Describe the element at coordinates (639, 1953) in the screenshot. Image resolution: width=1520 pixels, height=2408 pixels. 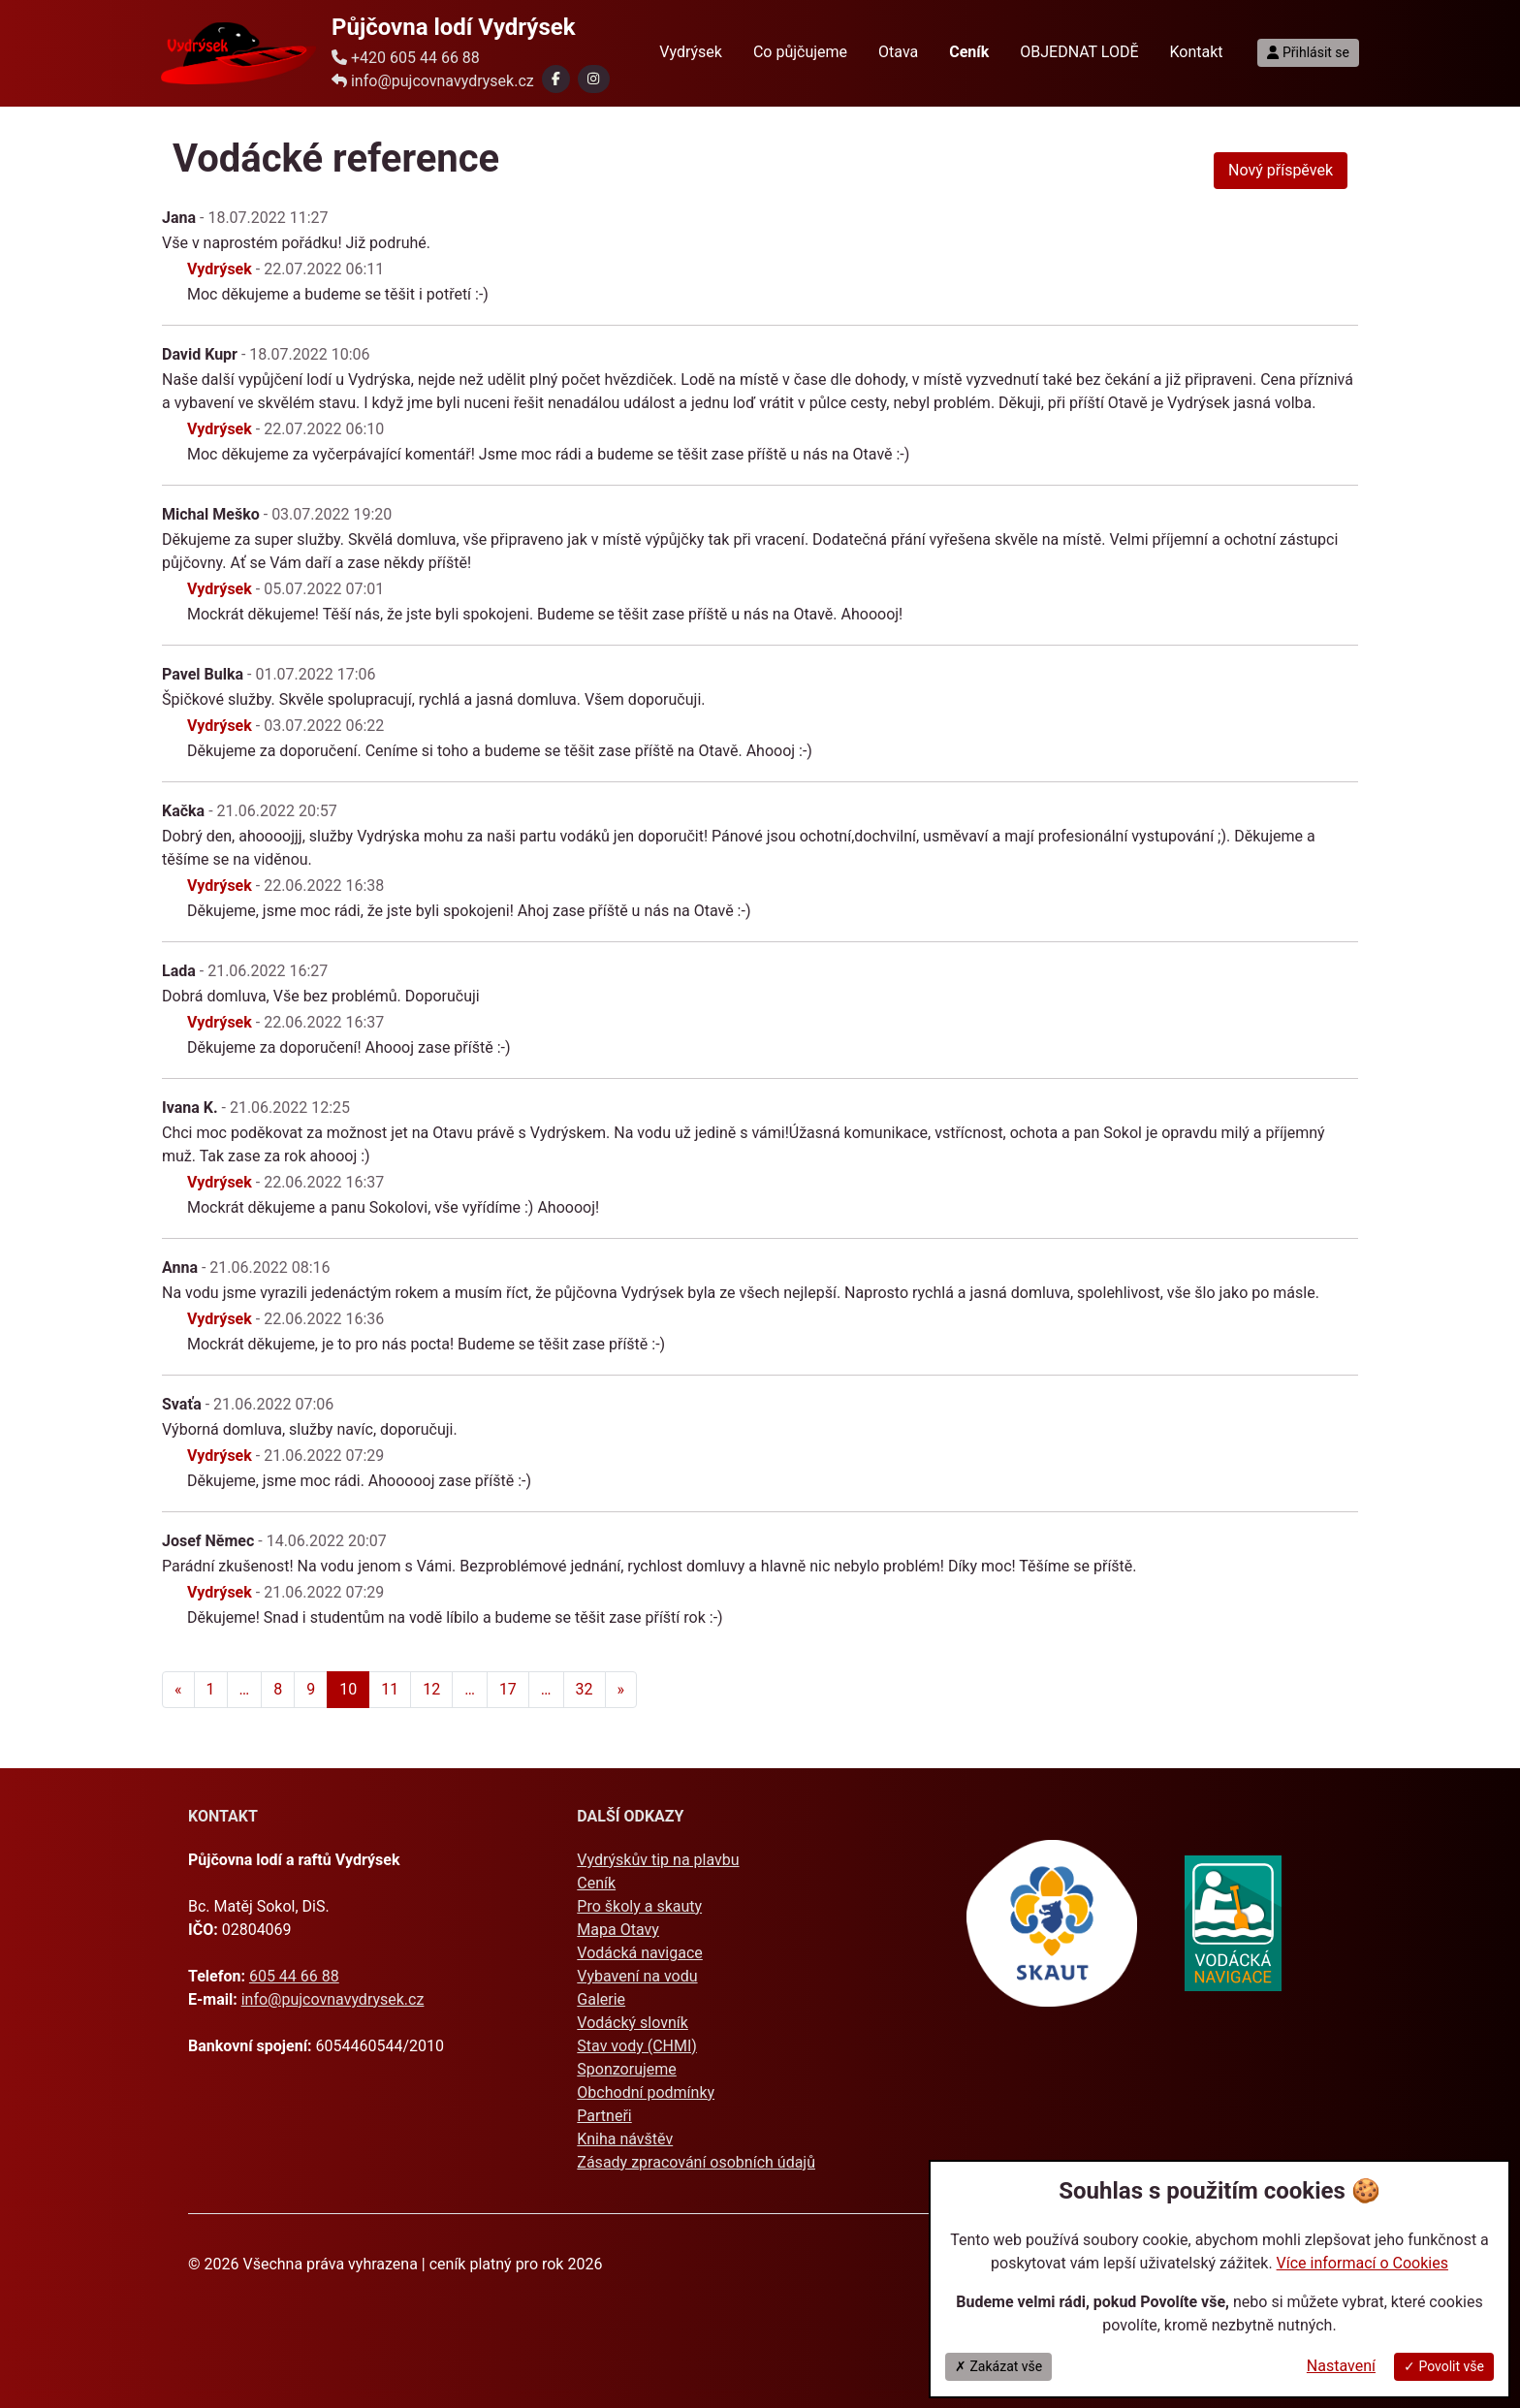
I see `Vodácká navigace` at that location.